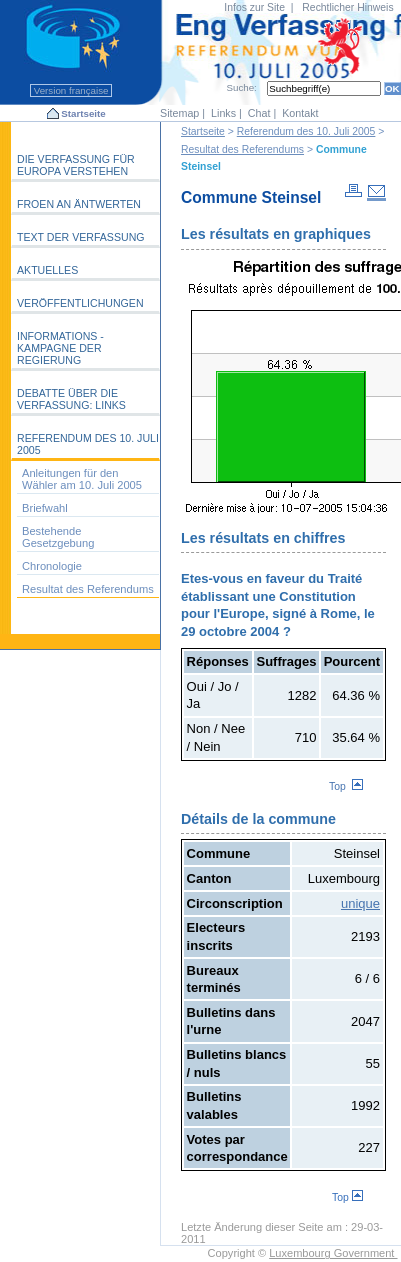 This screenshot has width=401, height=1262. Describe the element at coordinates (254, 7) in the screenshot. I see `Infos zur Site` at that location.